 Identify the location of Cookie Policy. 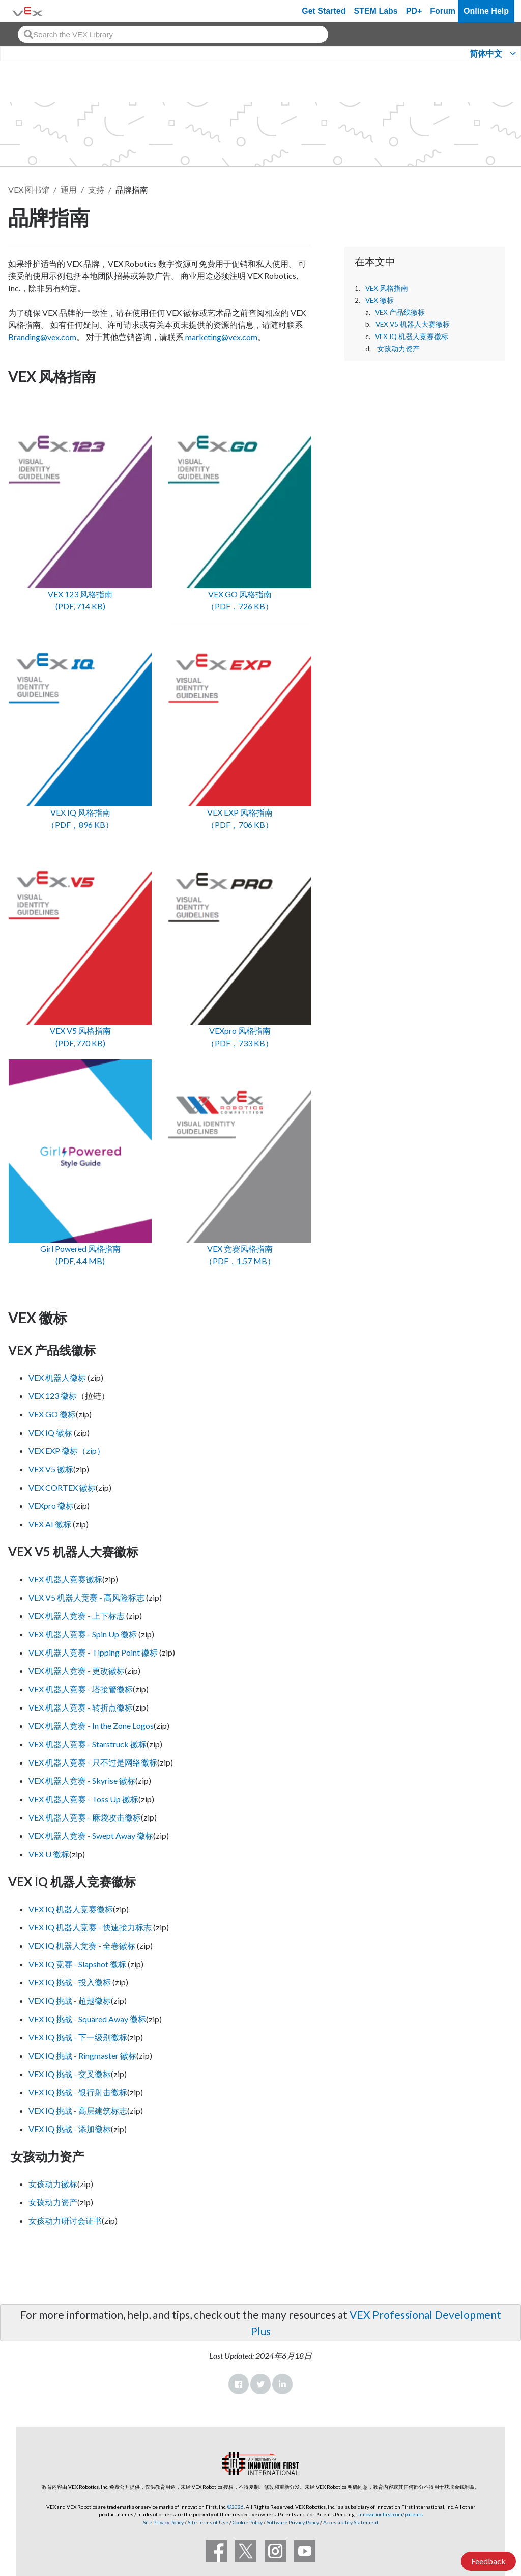
(248, 2522).